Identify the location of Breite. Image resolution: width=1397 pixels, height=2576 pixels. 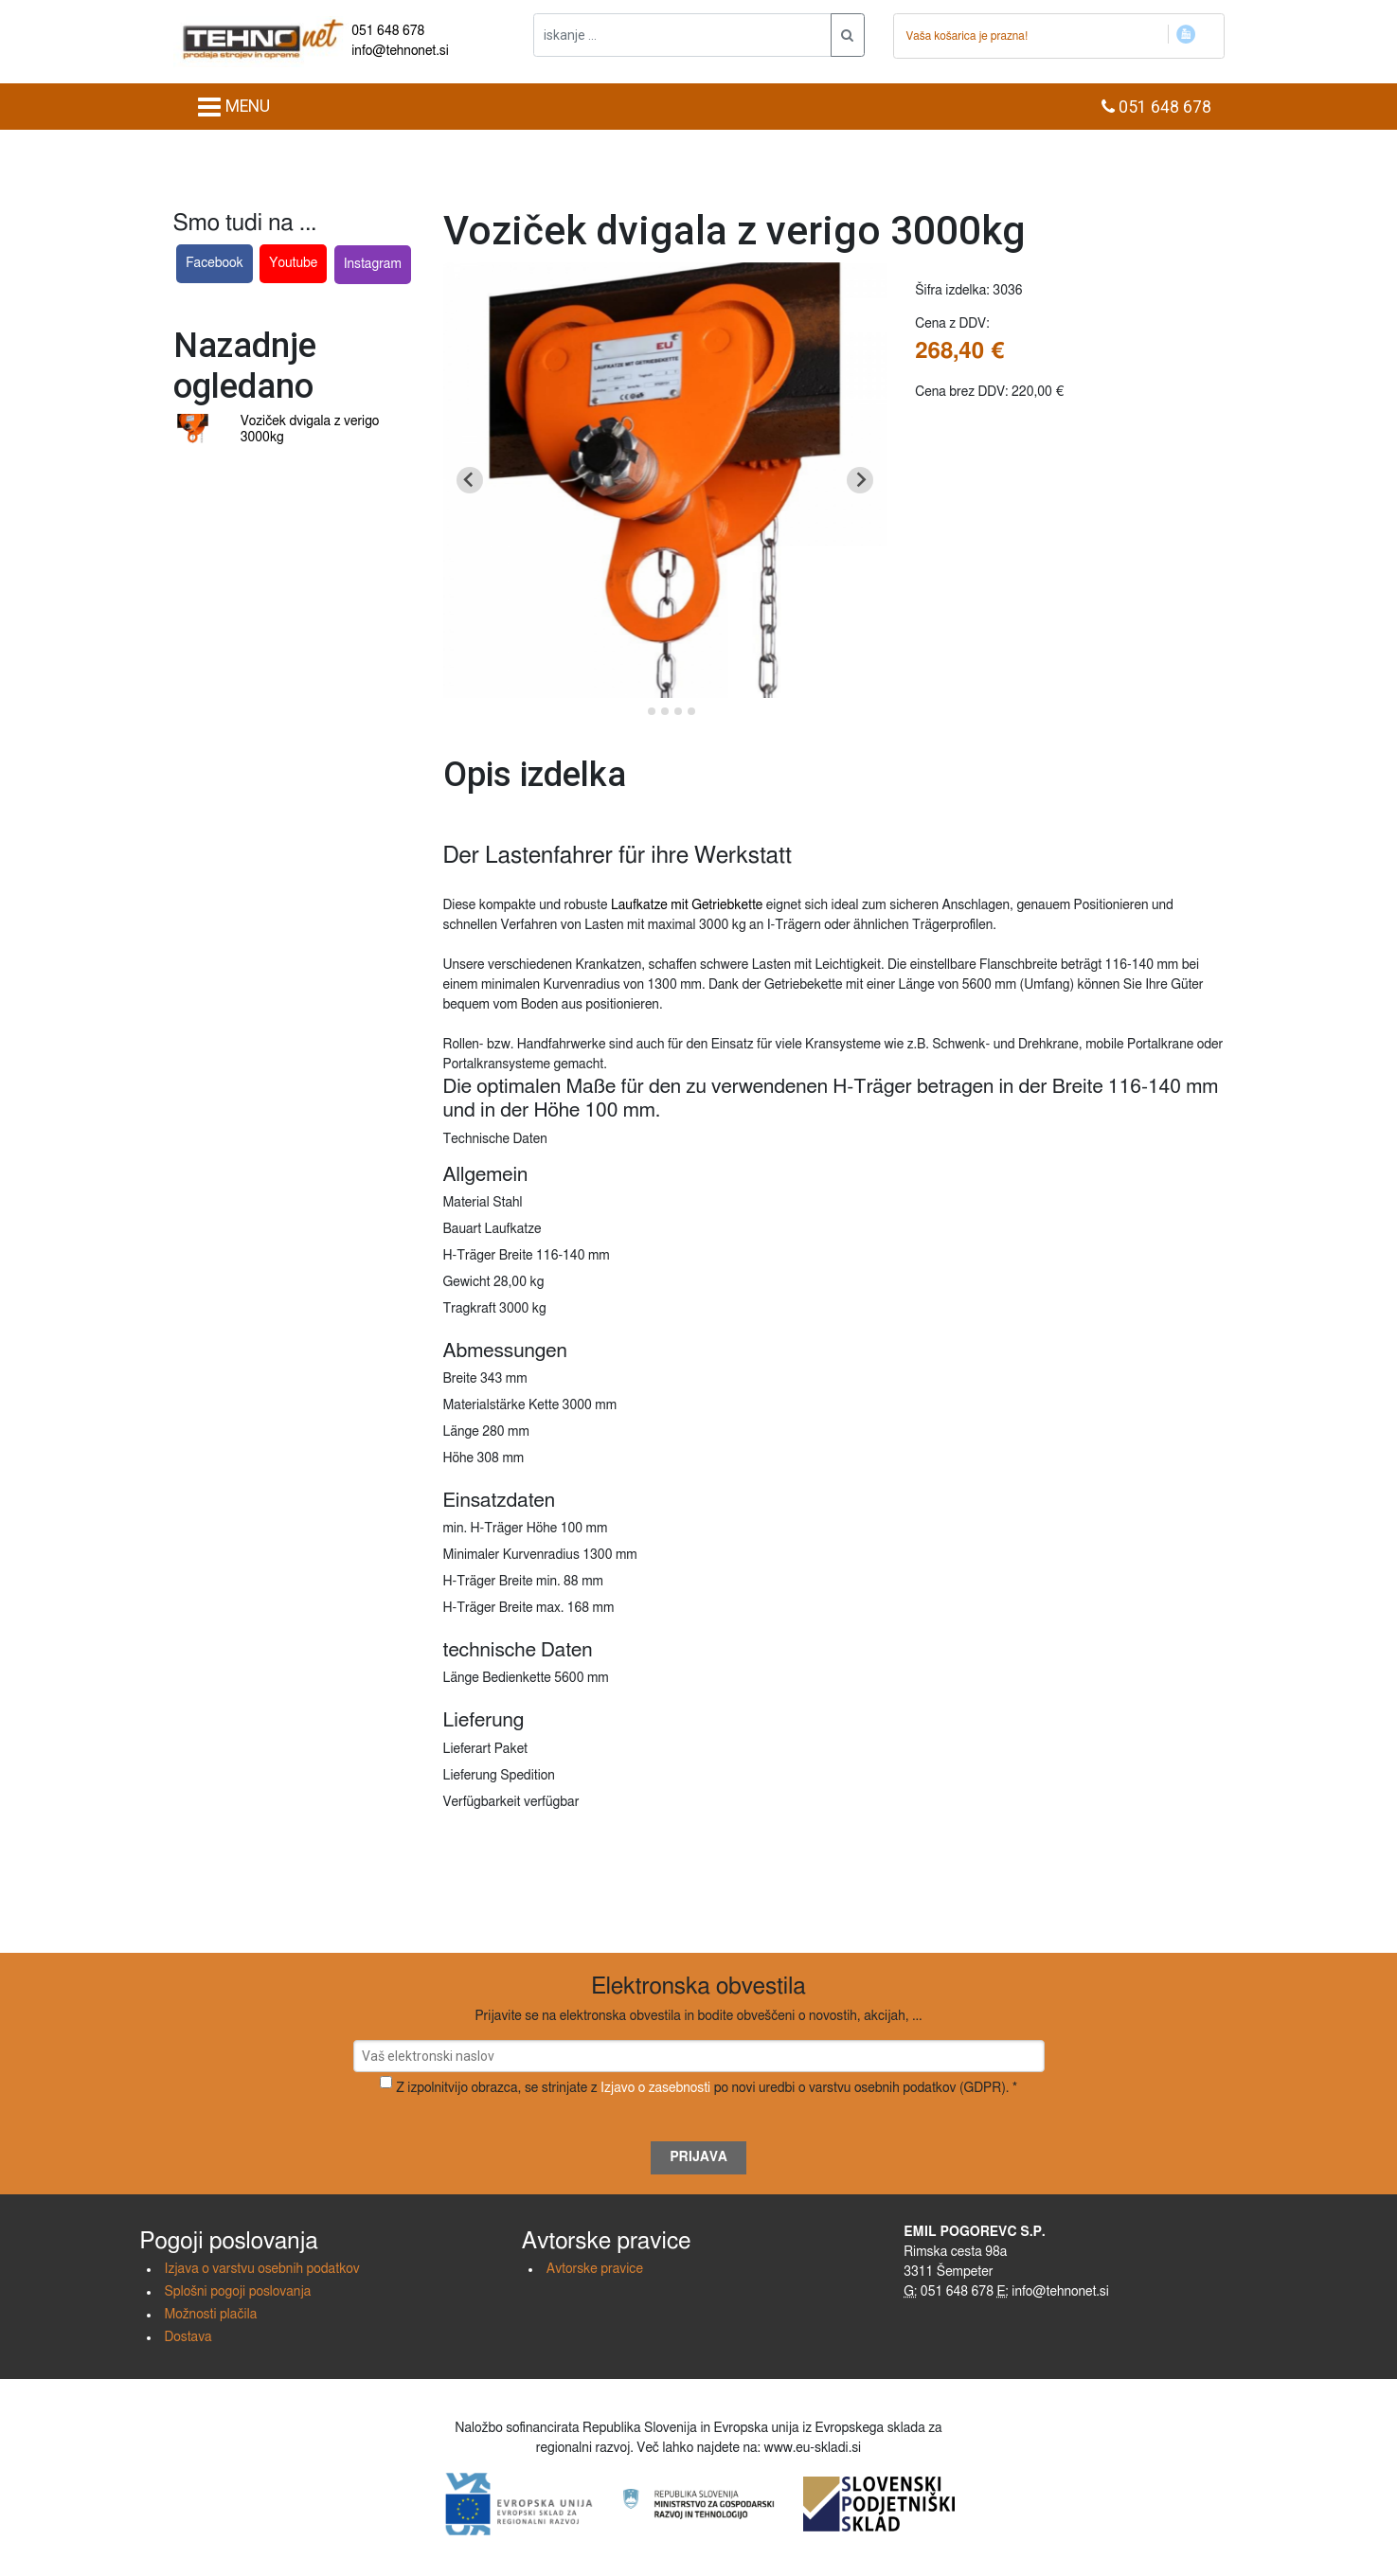
(460, 1379).